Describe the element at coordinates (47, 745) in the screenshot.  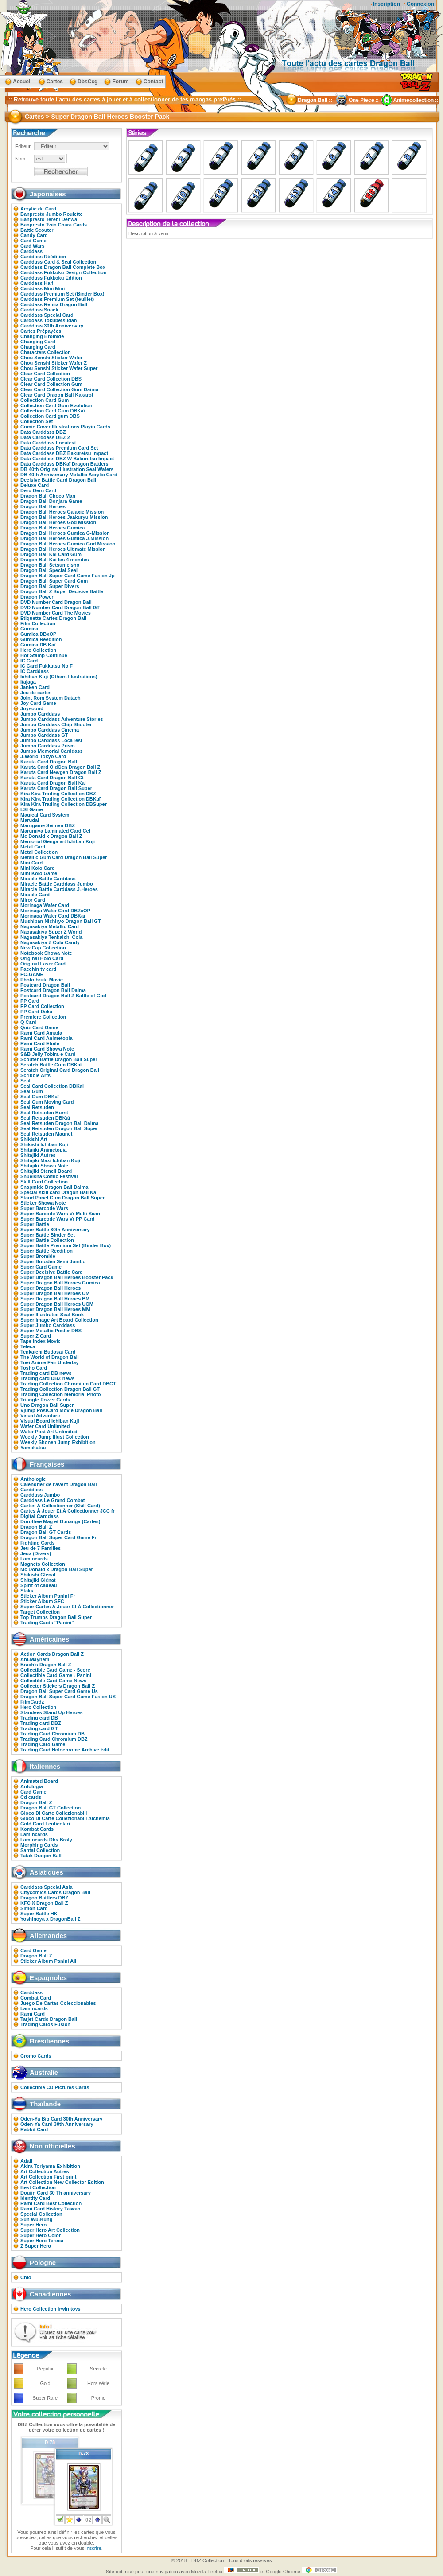
I see `Jumbo Carddass Prism` at that location.